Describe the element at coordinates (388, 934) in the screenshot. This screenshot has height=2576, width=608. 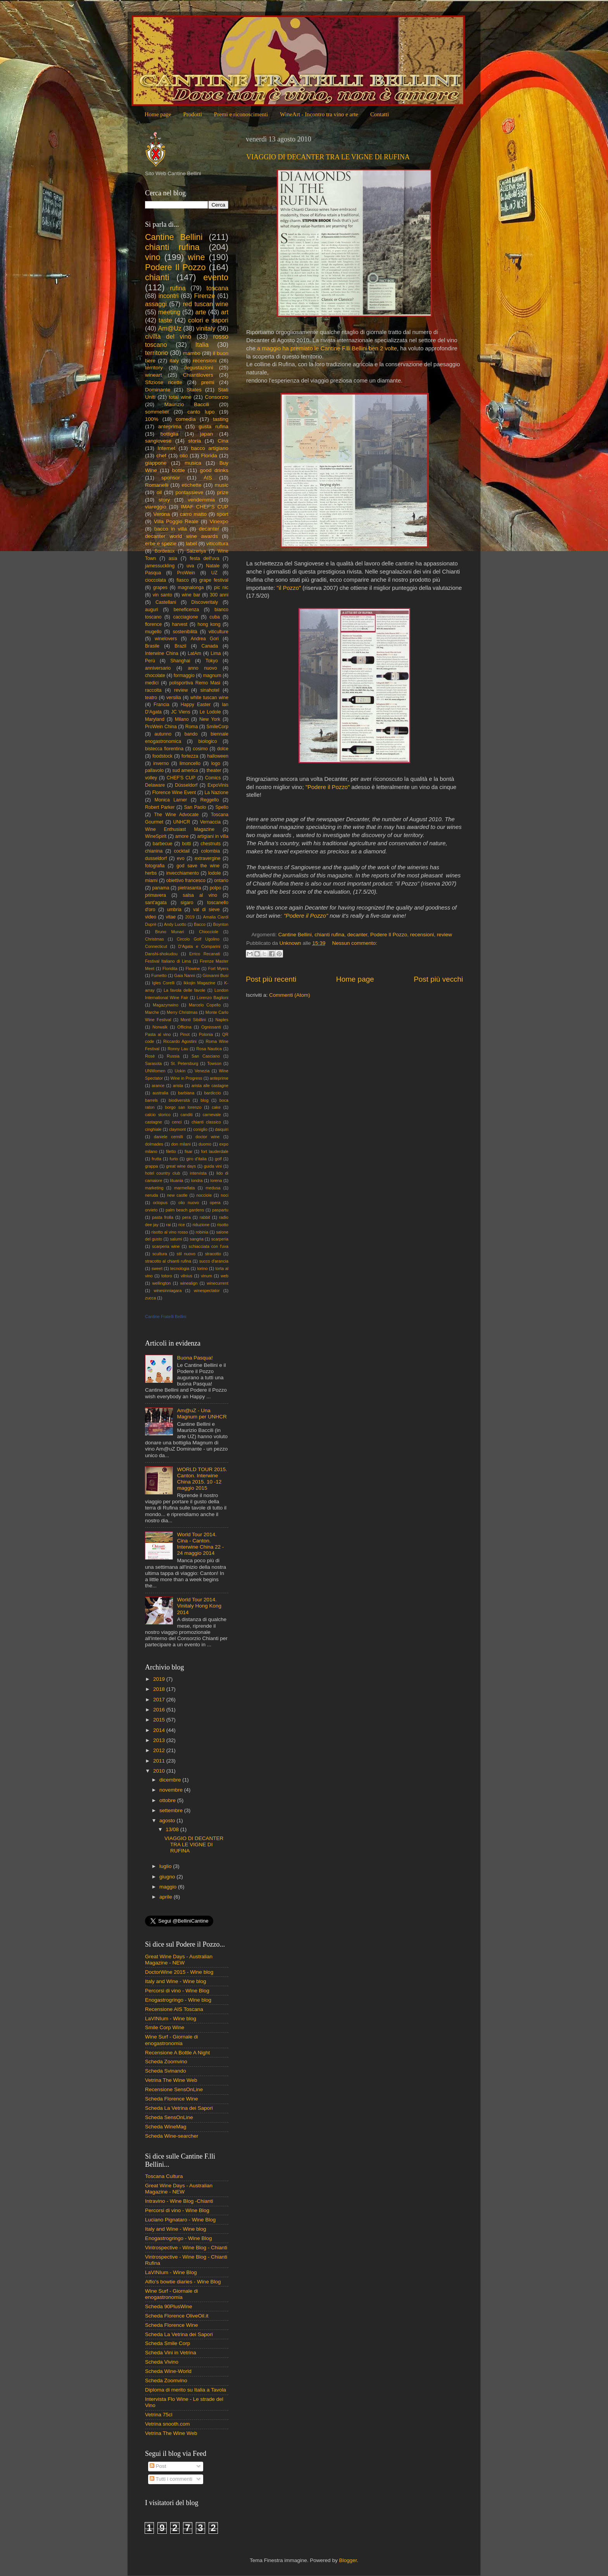
I see `Podere Il Pozzo` at that location.